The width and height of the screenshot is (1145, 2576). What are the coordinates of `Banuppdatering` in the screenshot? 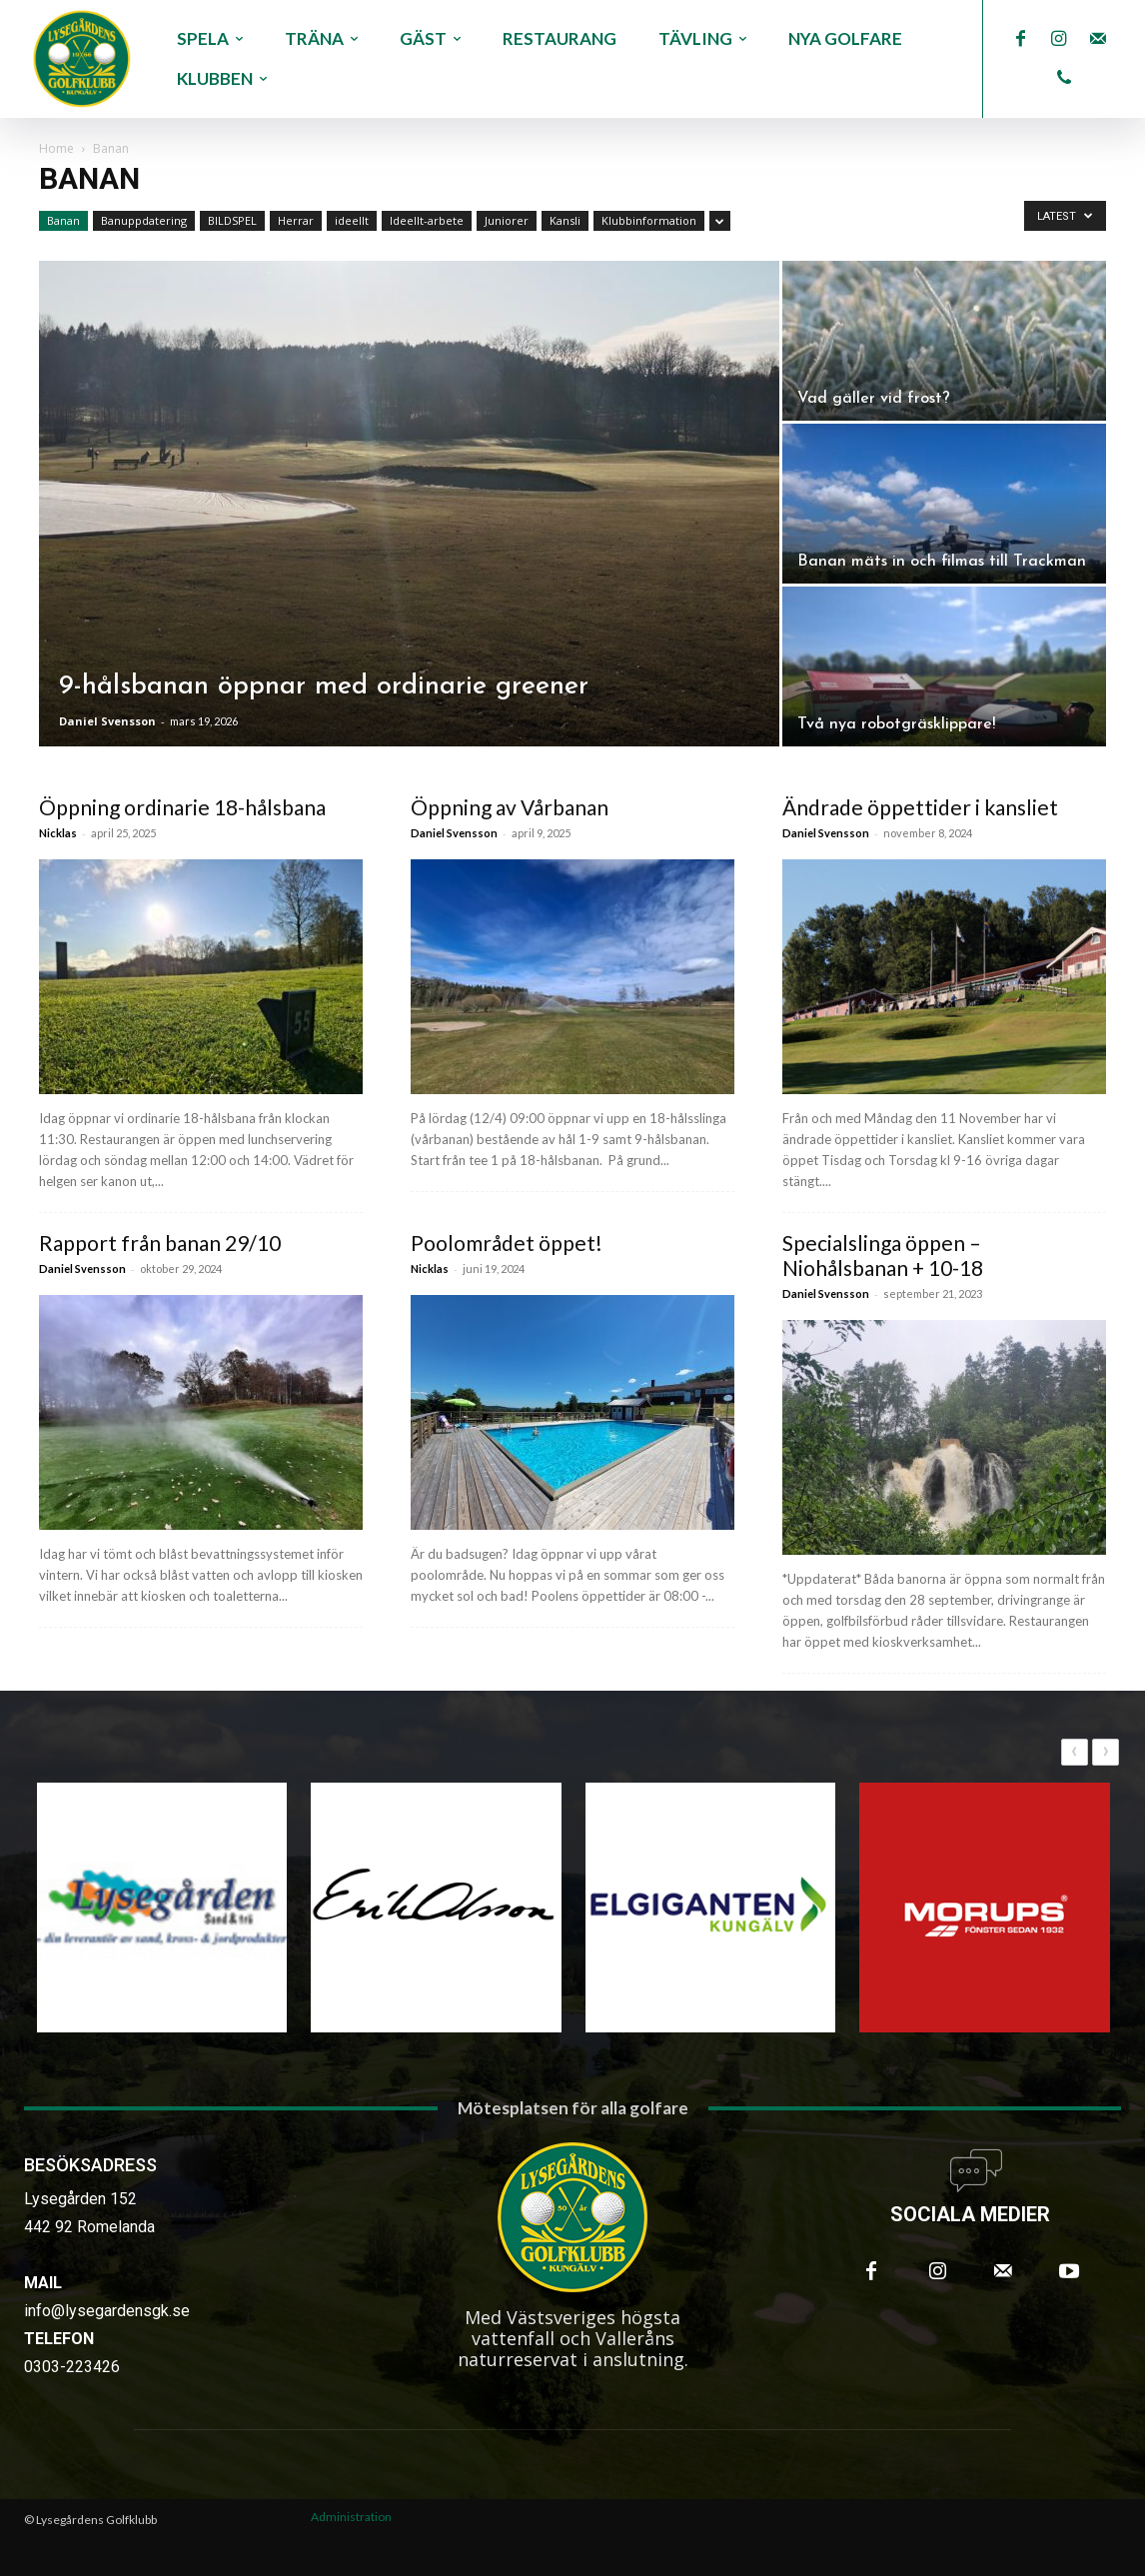 It's located at (144, 220).